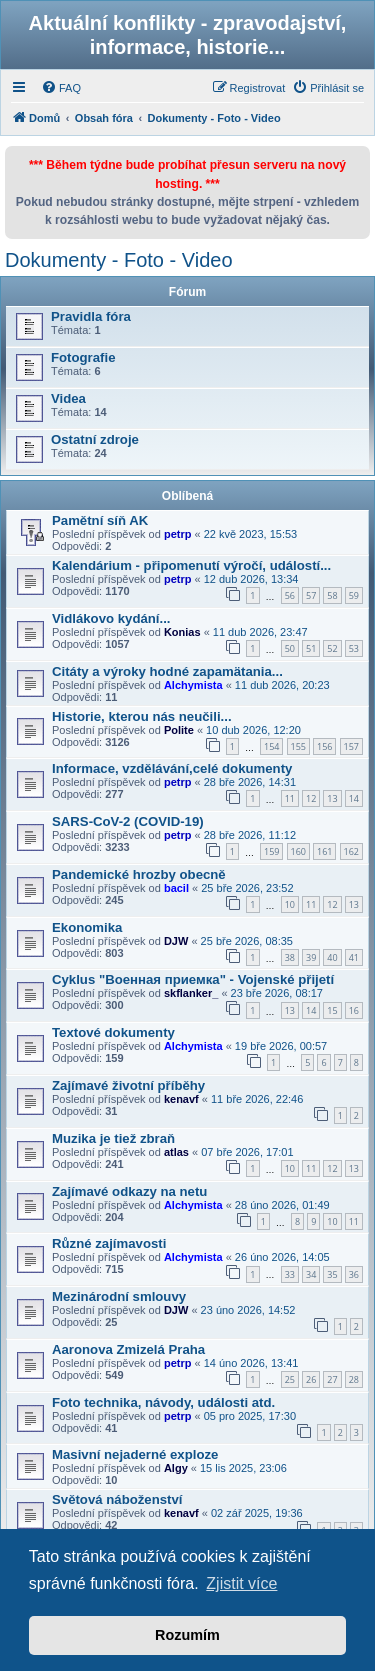  What do you see at coordinates (298, 851) in the screenshot?
I see `160` at bounding box center [298, 851].